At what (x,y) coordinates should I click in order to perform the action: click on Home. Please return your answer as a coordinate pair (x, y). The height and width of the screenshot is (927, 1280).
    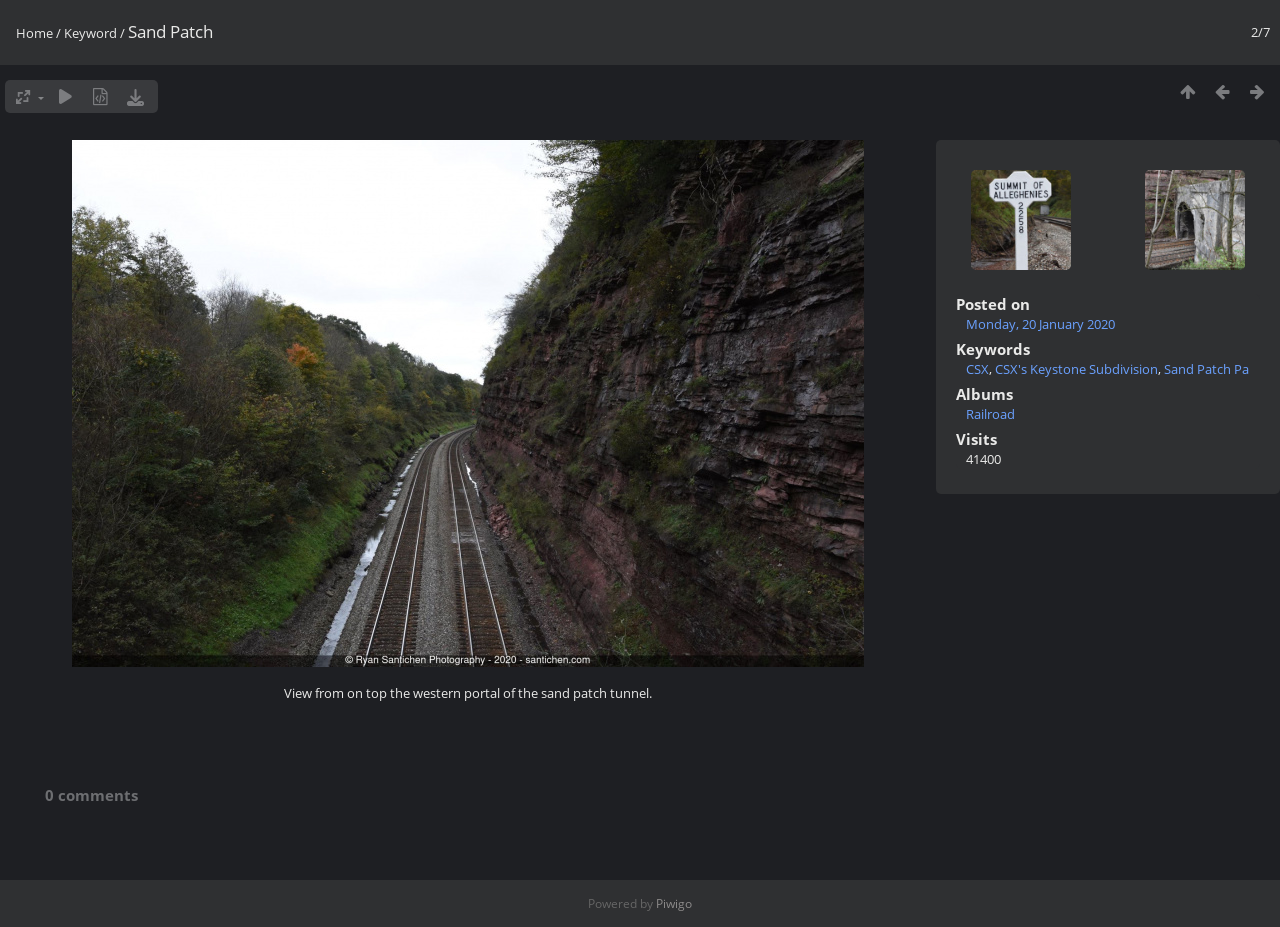
    Looking at the image, I should click on (34, 33).